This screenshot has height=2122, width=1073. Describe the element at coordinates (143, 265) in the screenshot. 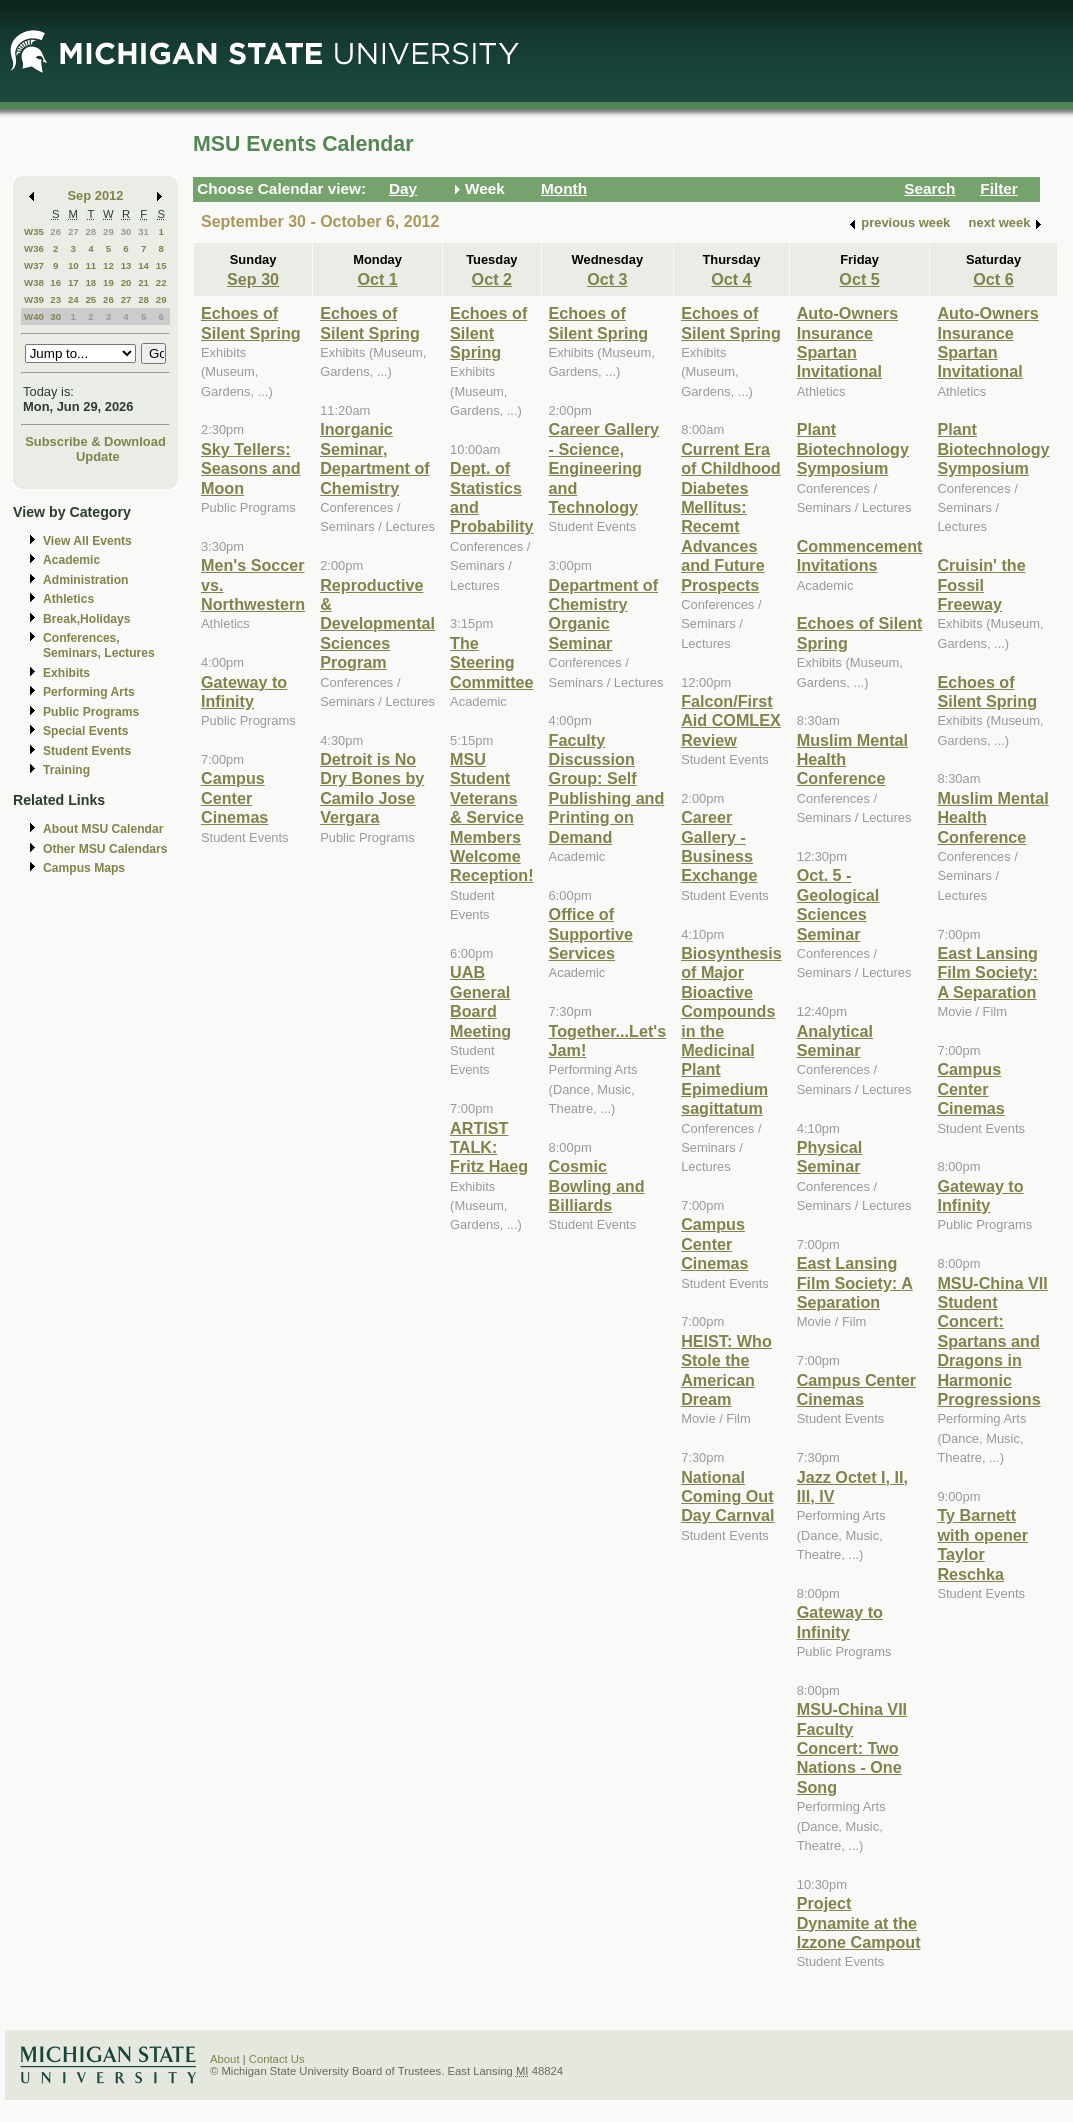

I see `14` at that location.